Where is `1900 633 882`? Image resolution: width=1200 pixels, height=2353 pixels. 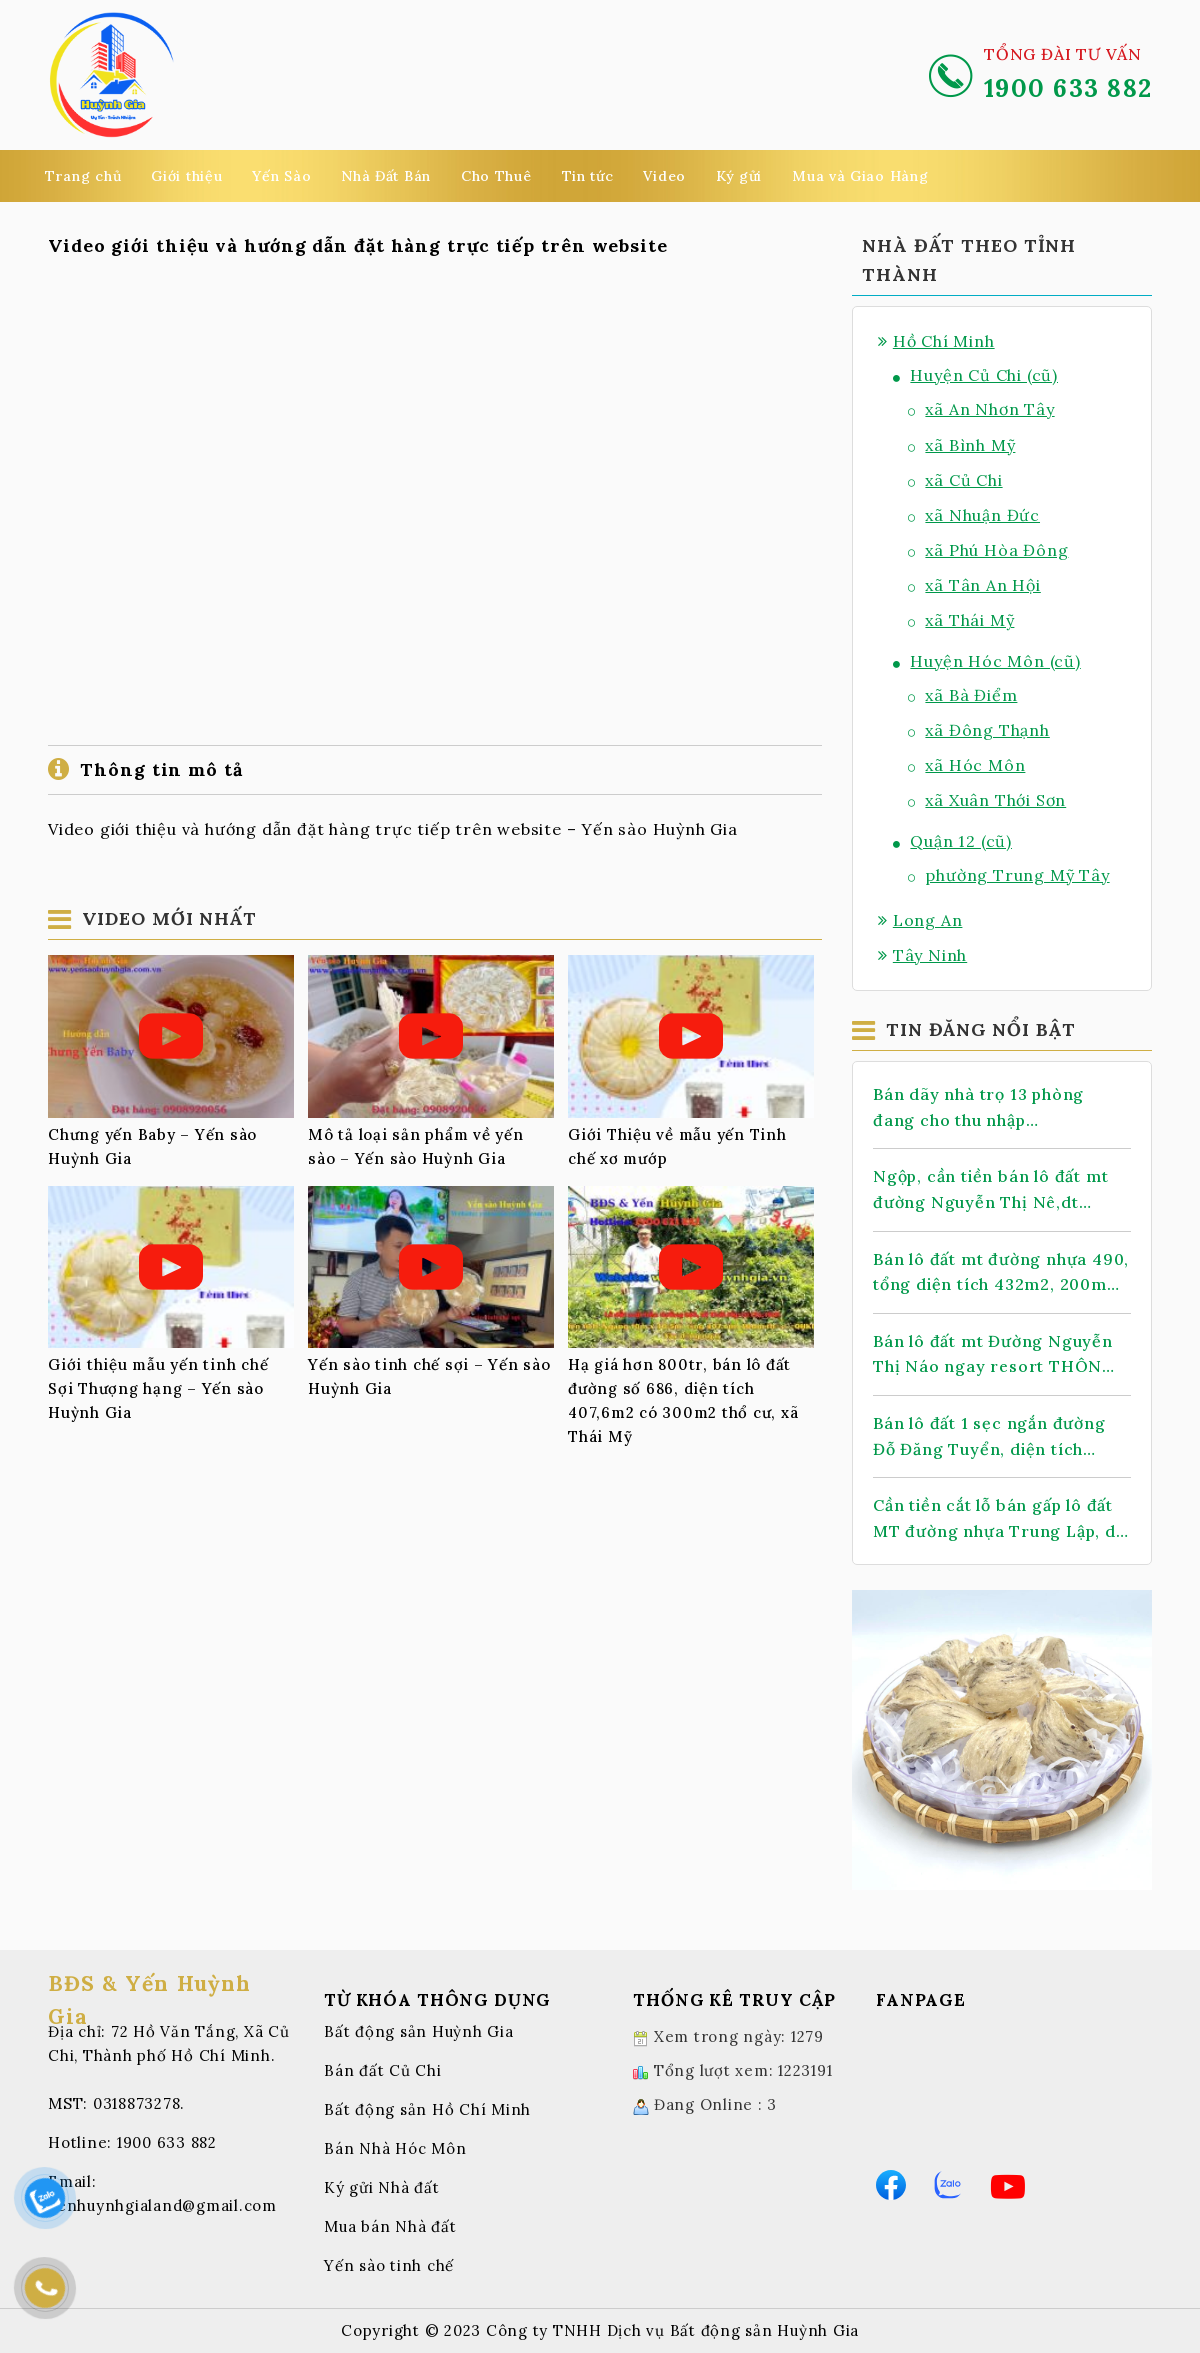
1900 633 882 is located at coordinates (167, 2142).